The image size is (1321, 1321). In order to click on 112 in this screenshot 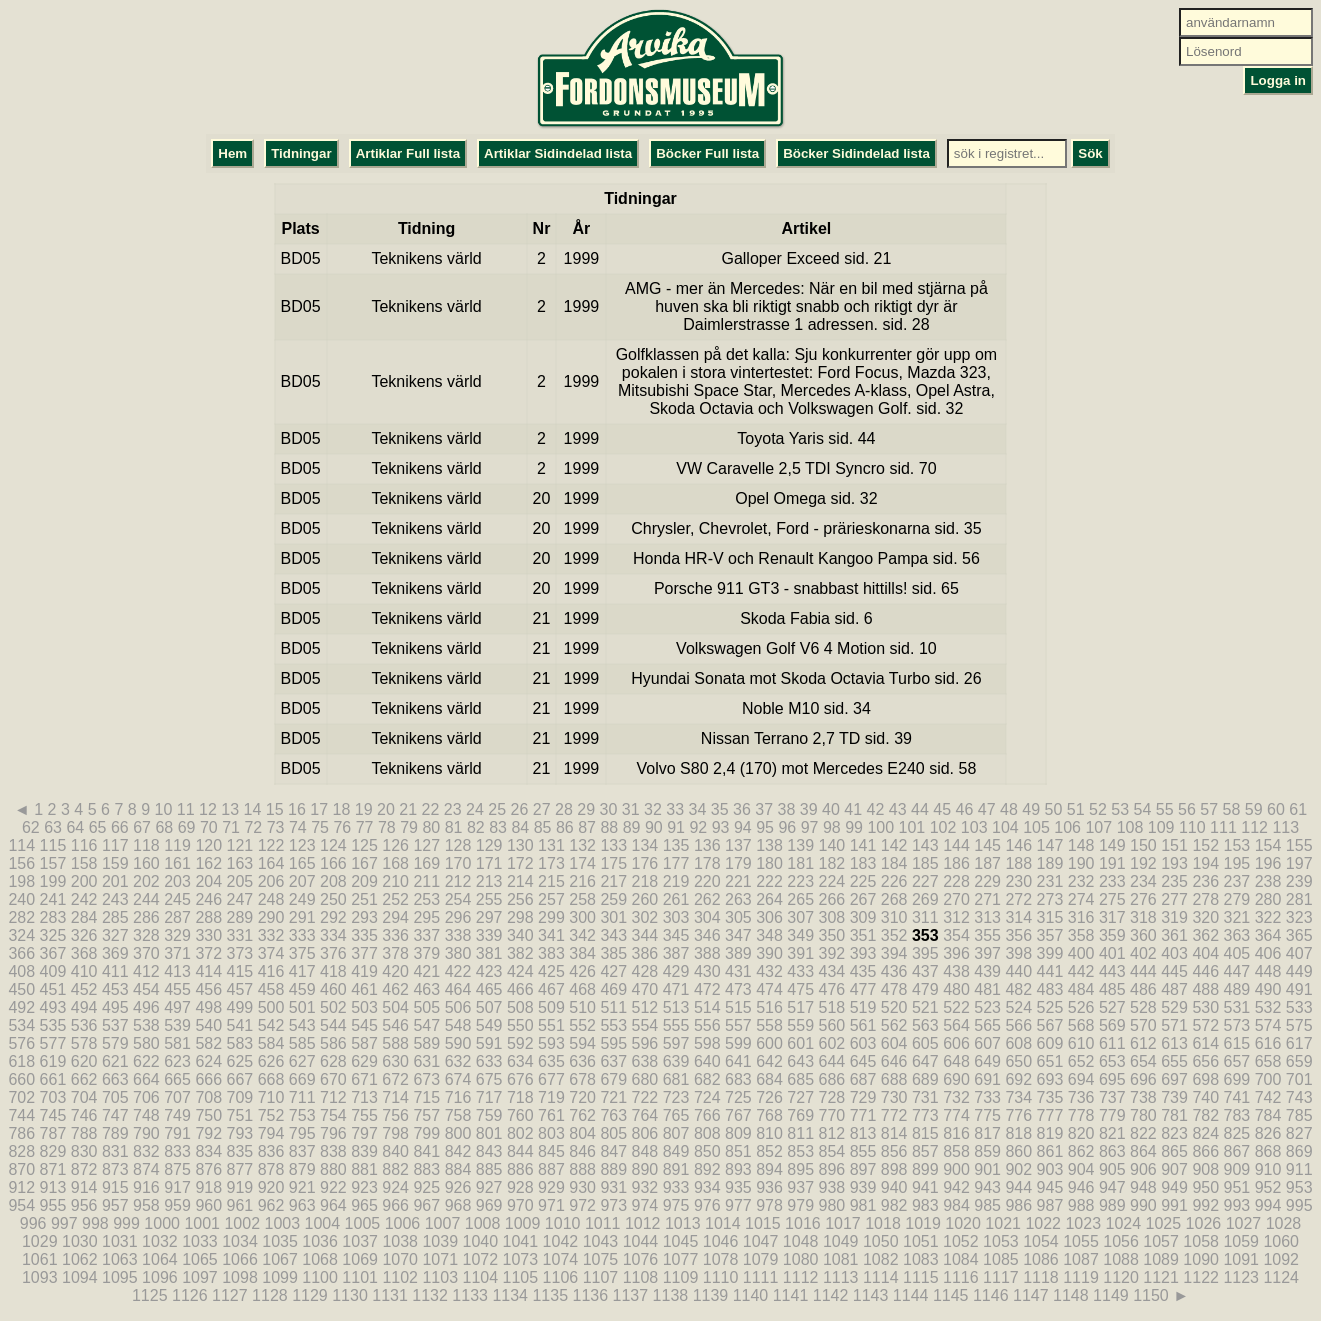, I will do `click(1254, 827)`.